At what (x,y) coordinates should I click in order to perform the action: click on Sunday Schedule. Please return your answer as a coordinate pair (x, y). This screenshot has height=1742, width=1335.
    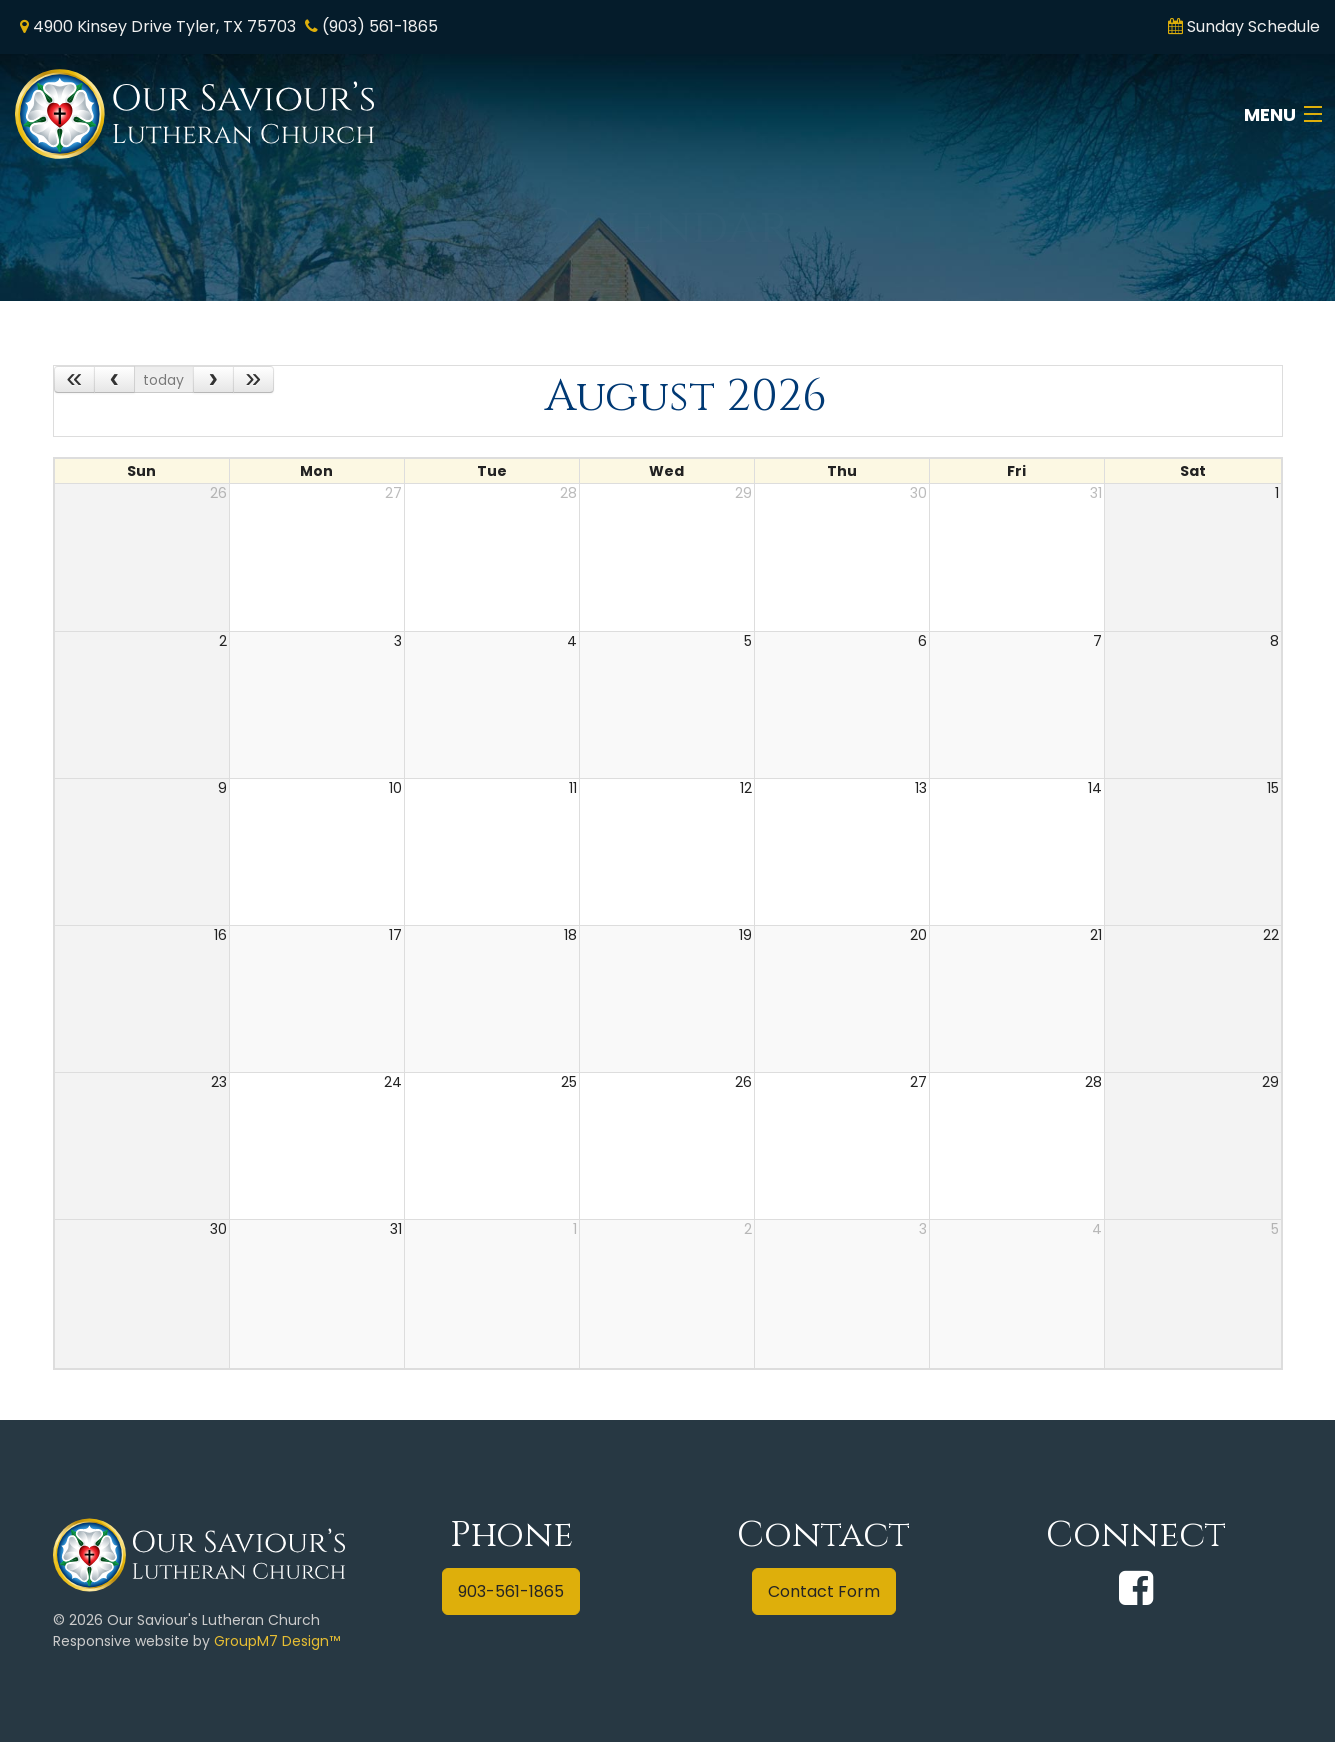
    Looking at the image, I should click on (1253, 26).